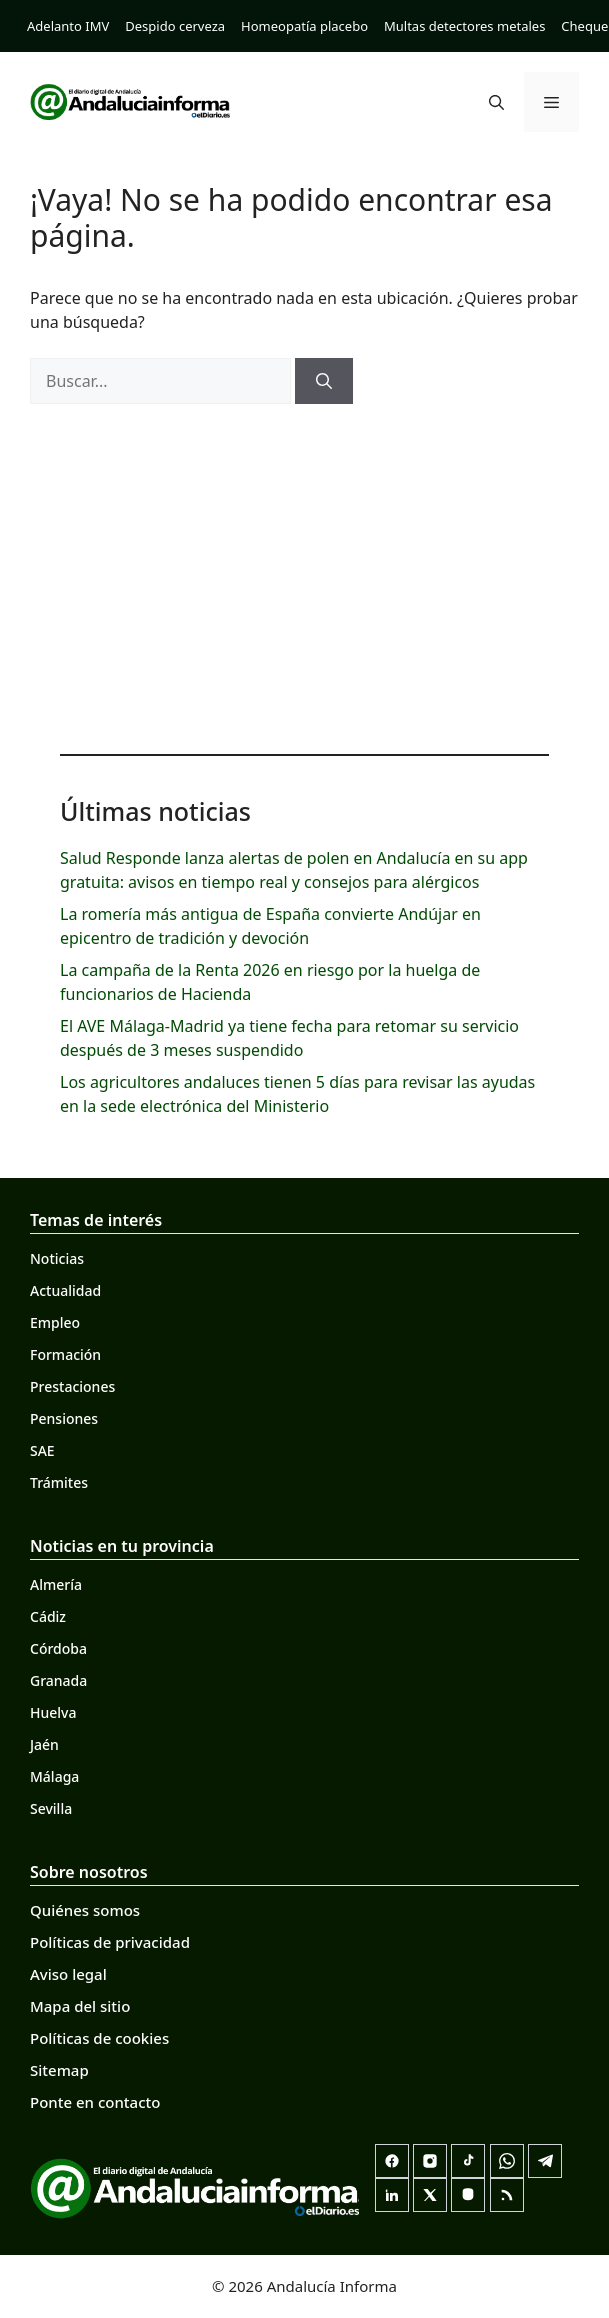 The image size is (609, 2318). What do you see at coordinates (59, 2070) in the screenshot?
I see `Sitemap` at bounding box center [59, 2070].